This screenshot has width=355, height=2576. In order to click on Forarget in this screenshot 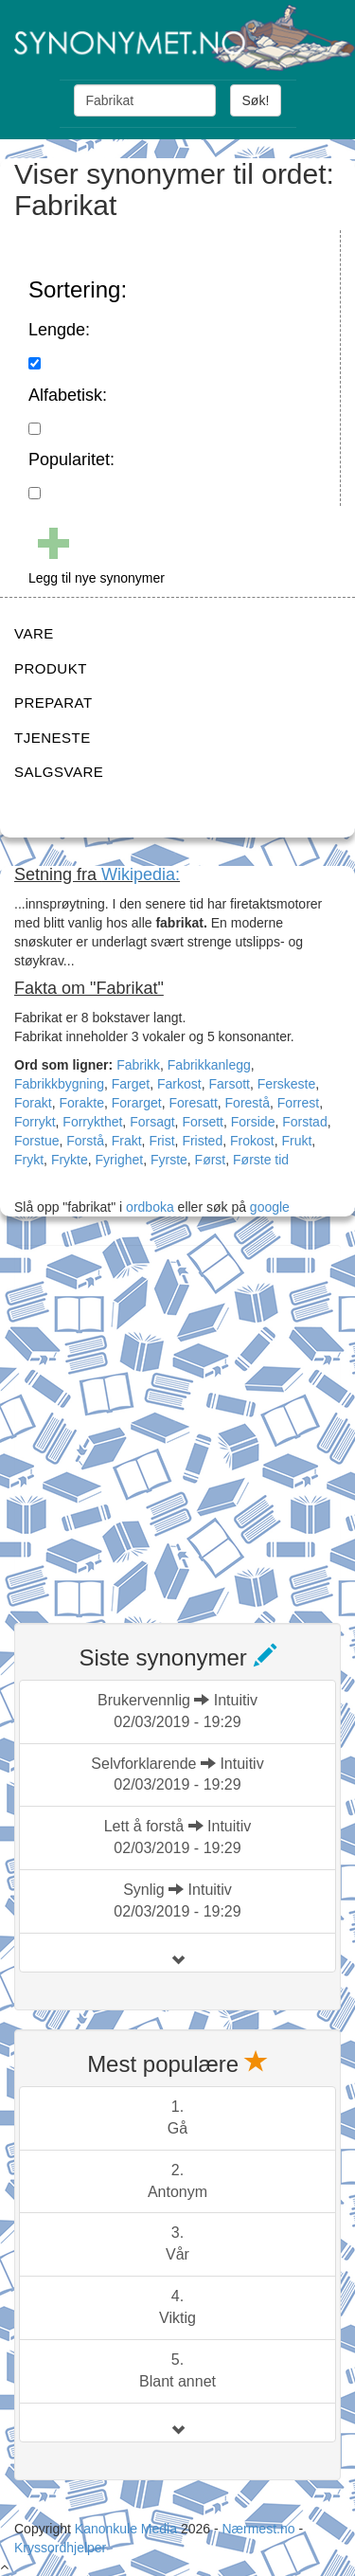, I will do `click(137, 1102)`.